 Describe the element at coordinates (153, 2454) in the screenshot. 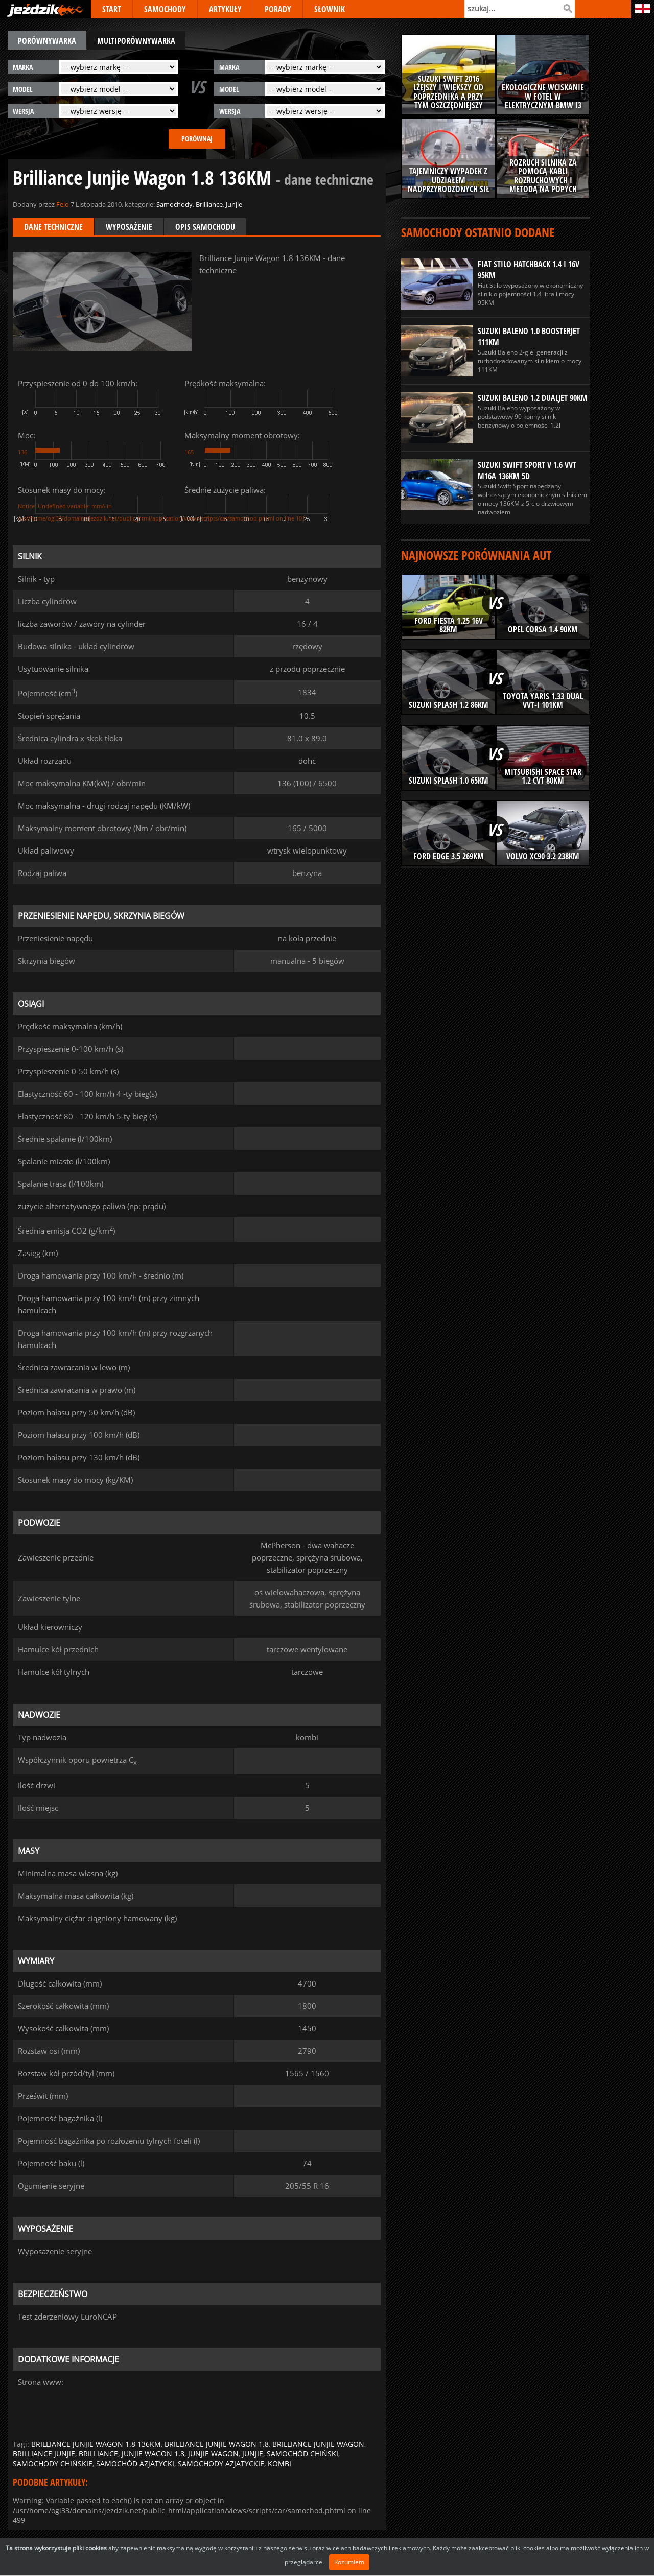

I see `junjie wagon 1.8` at that location.